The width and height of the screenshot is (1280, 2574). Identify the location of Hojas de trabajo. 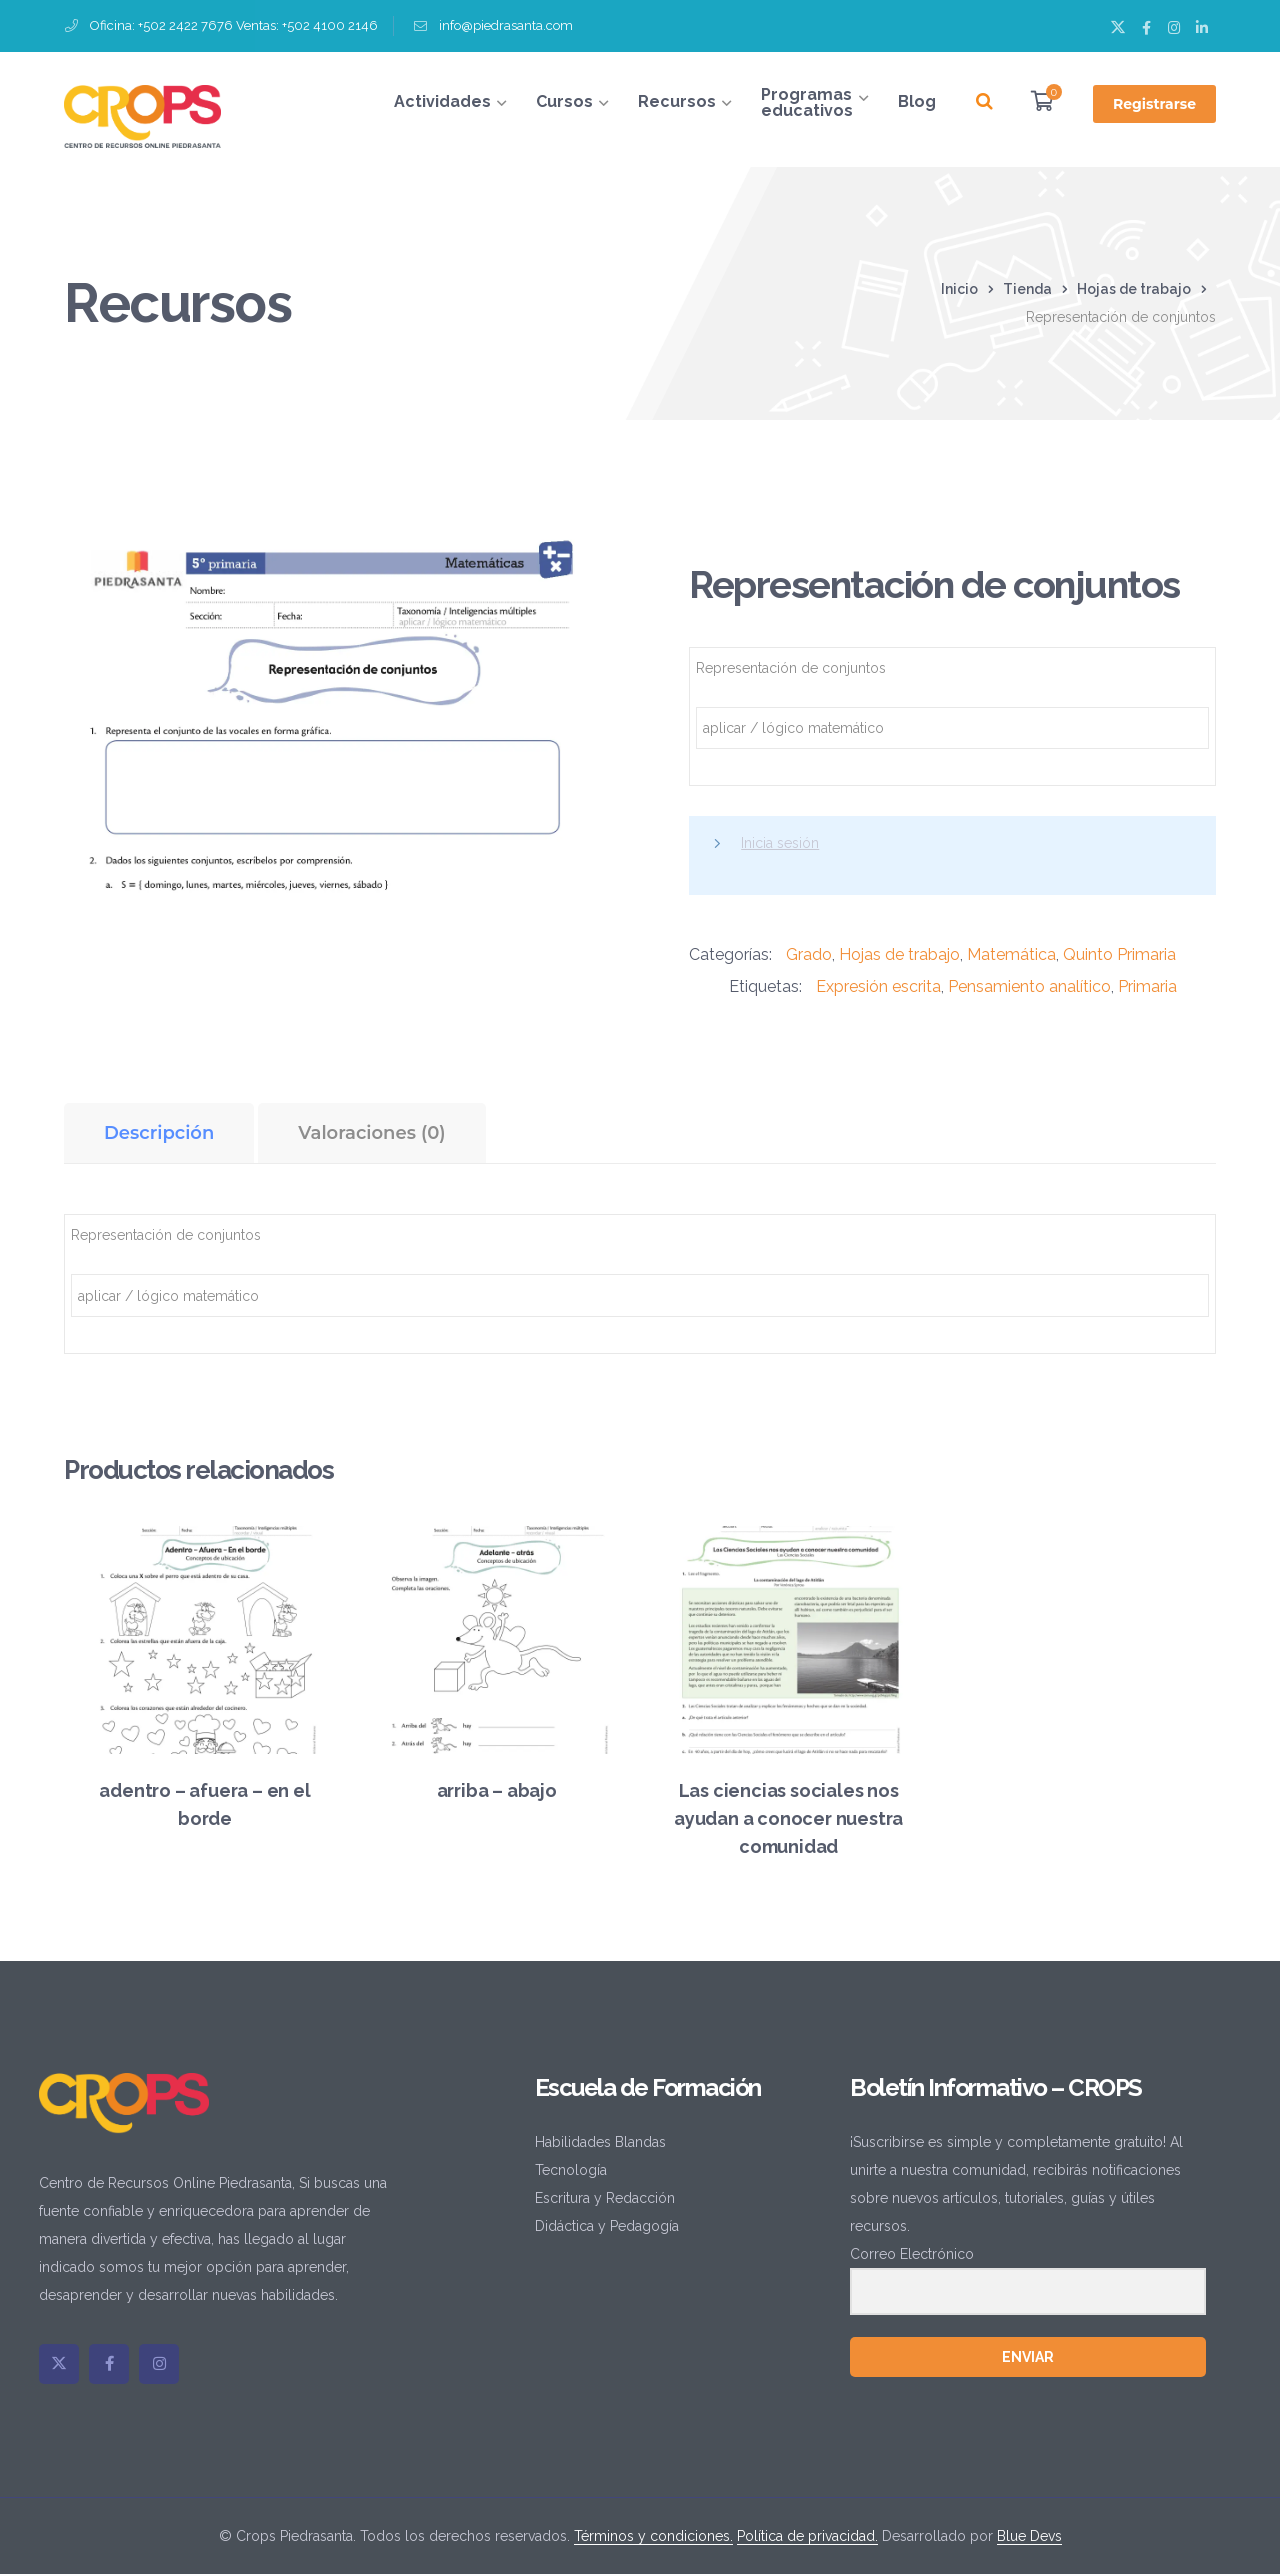
(1134, 289).